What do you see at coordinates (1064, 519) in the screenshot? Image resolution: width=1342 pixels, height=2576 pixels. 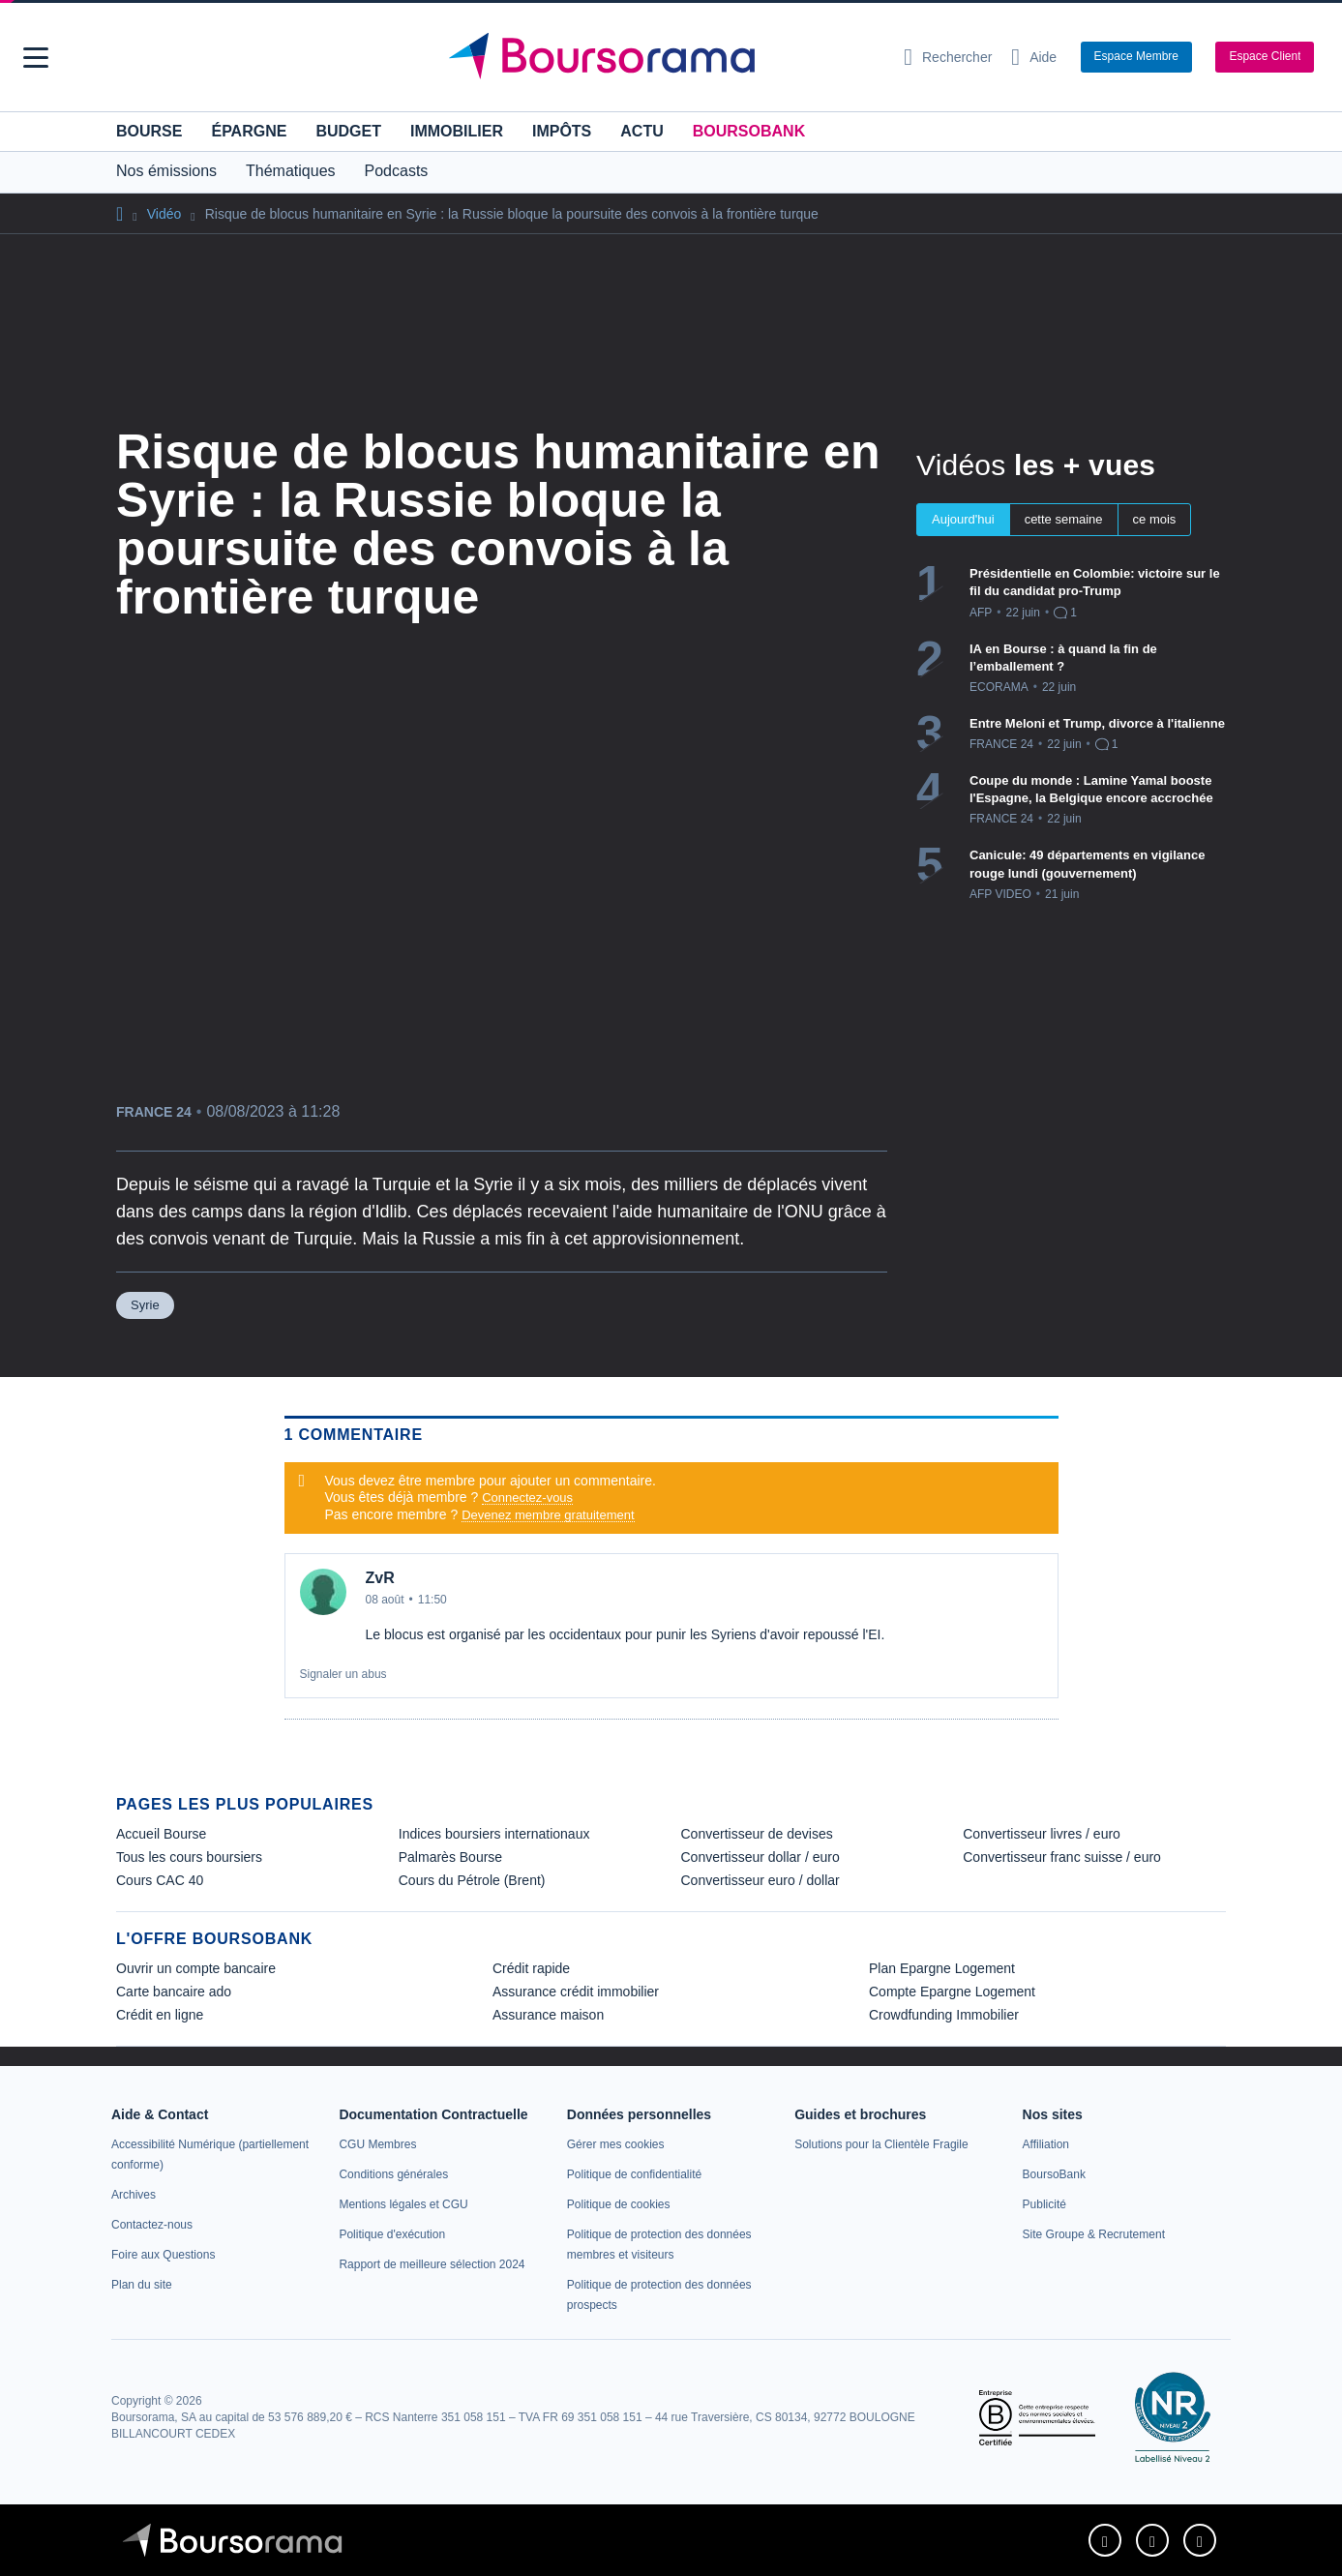 I see `cette semaine` at bounding box center [1064, 519].